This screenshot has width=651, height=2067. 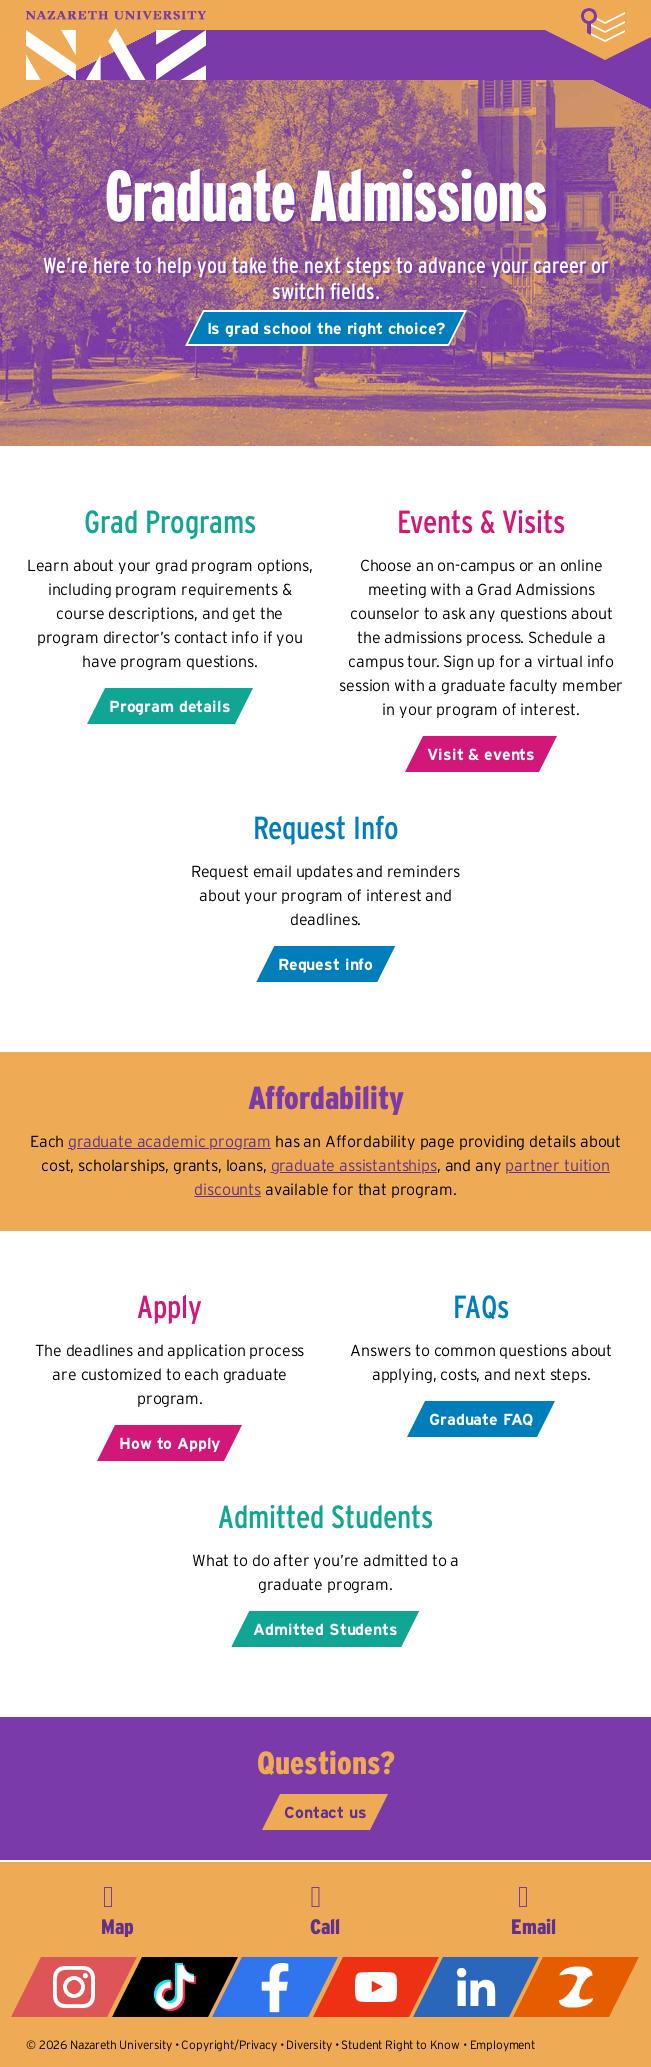 What do you see at coordinates (74, 1987) in the screenshot?
I see `Instagram` at bounding box center [74, 1987].